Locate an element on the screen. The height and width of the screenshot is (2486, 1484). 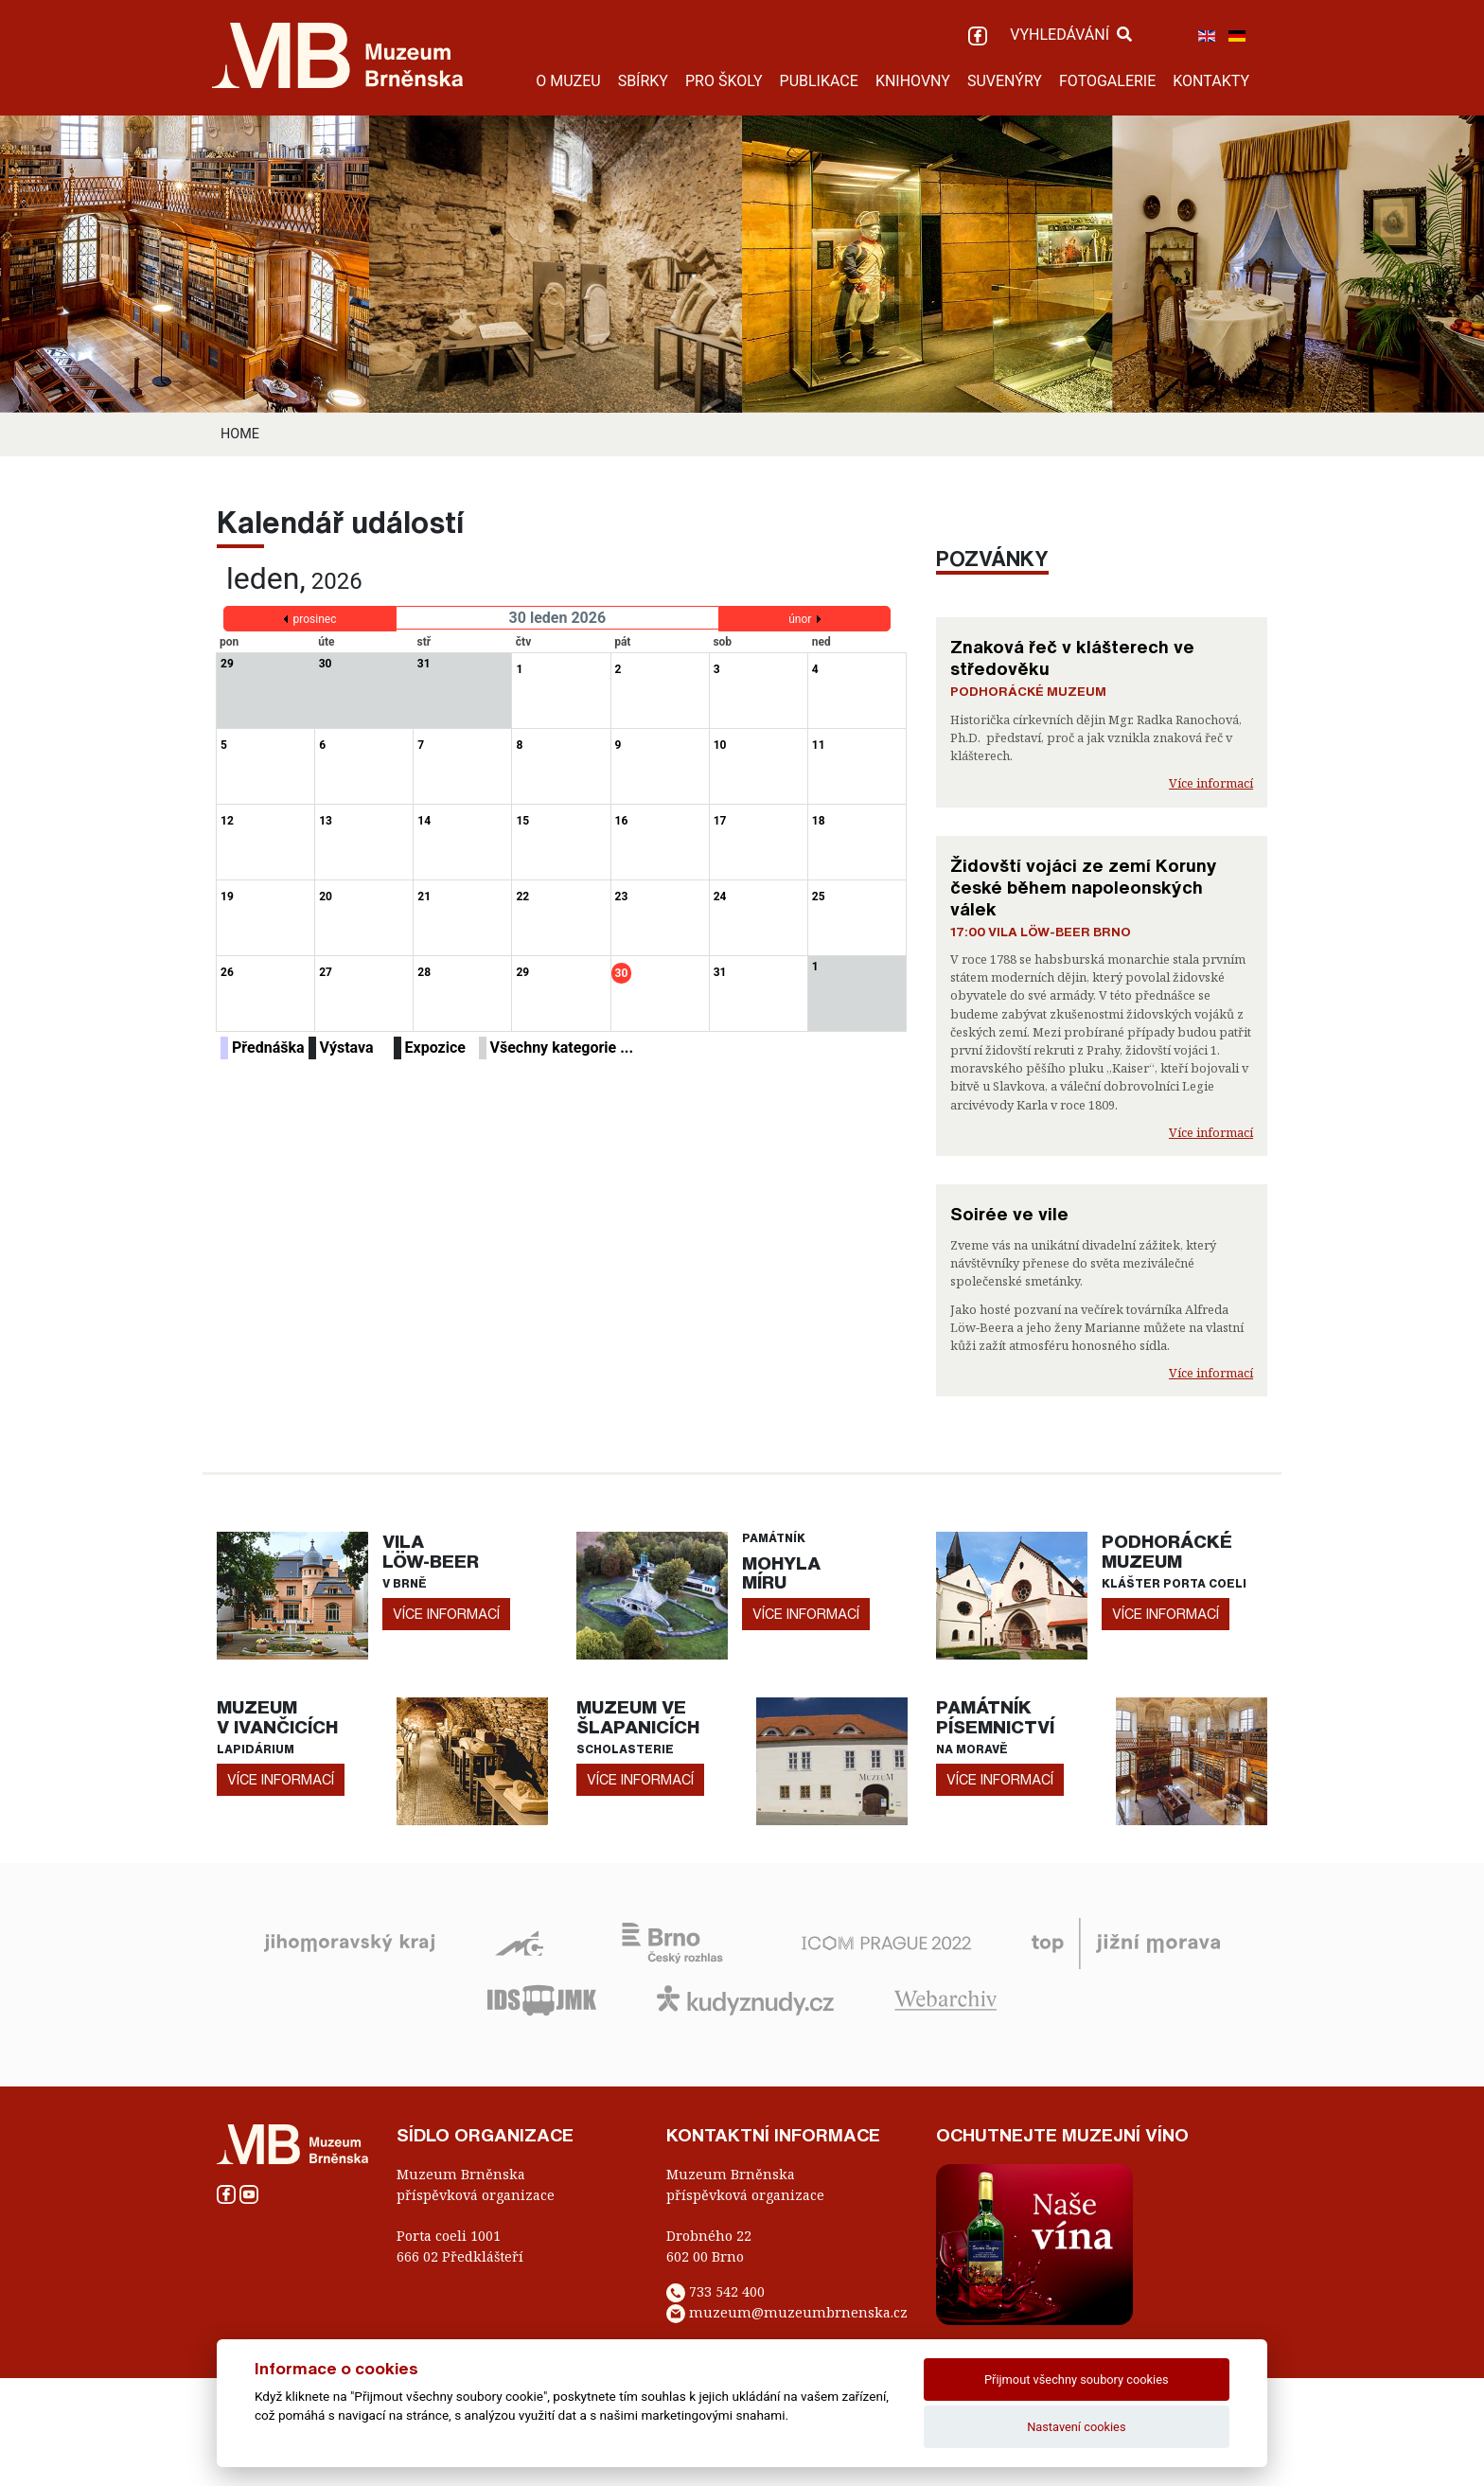
KNIHOVNY [button] is located at coordinates (912, 81).